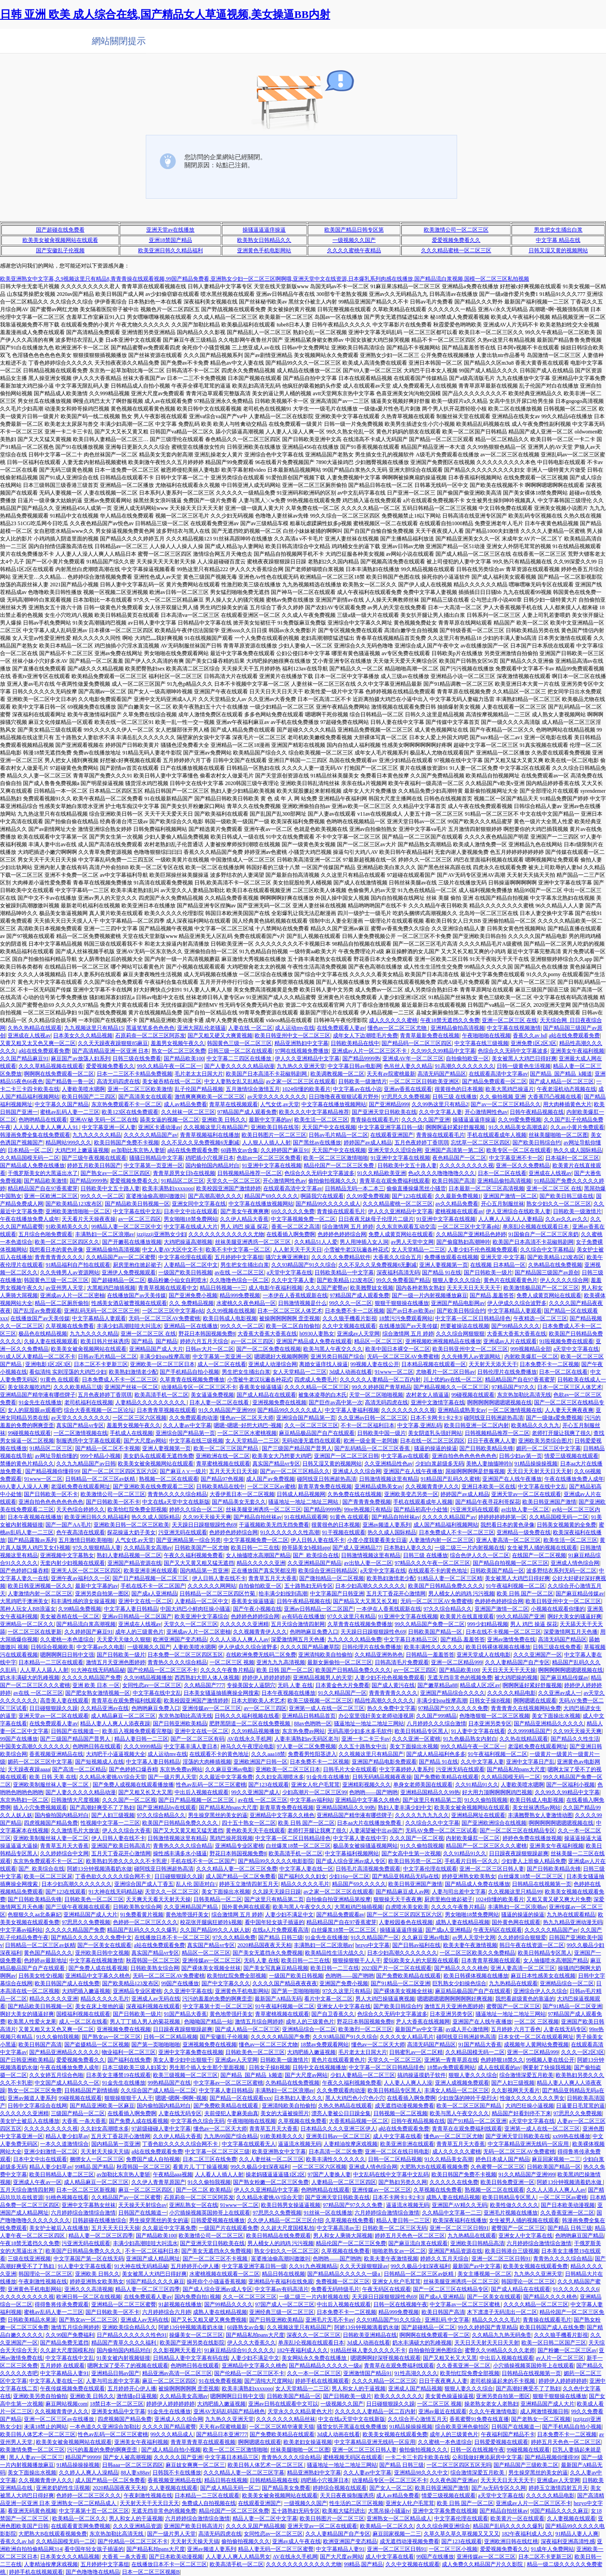 The image size is (606, 2576). What do you see at coordinates (199, 1563) in the screenshot?
I see `国产又大又黄又粗又猛无遮挡` at bounding box center [199, 1563].